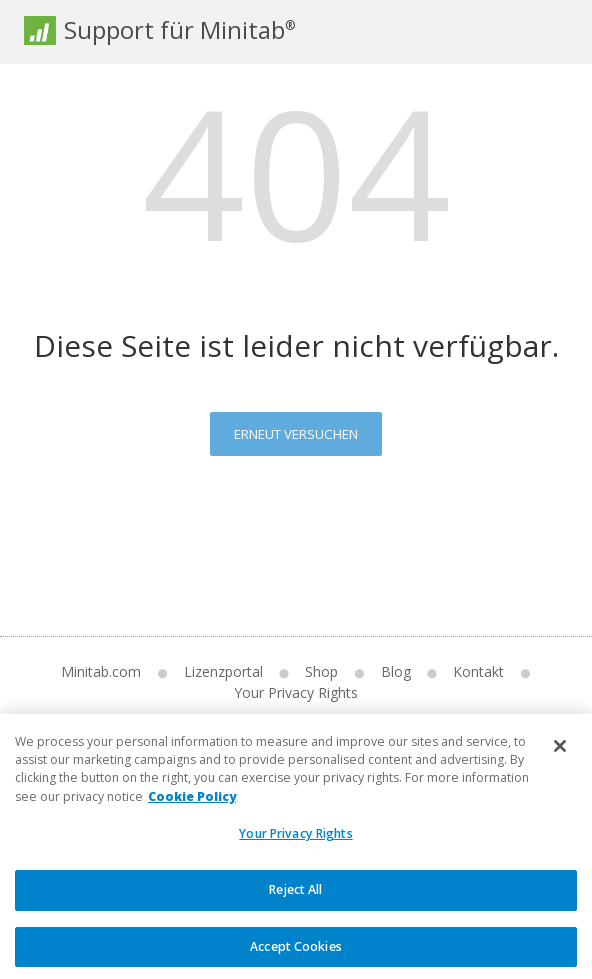  Describe the element at coordinates (321, 671) in the screenshot. I see `Shop` at that location.